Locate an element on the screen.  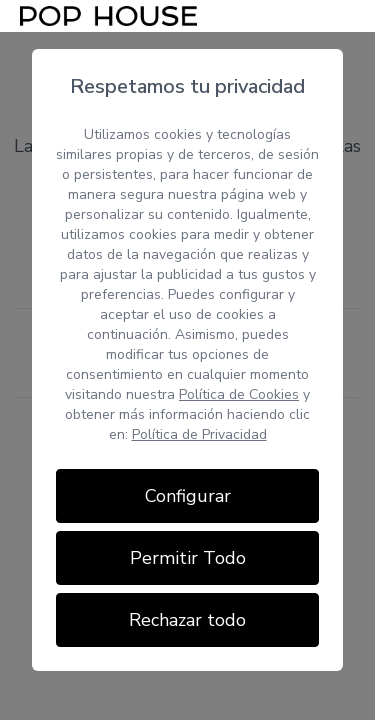
Rechazar todo is located at coordinates (187, 620).